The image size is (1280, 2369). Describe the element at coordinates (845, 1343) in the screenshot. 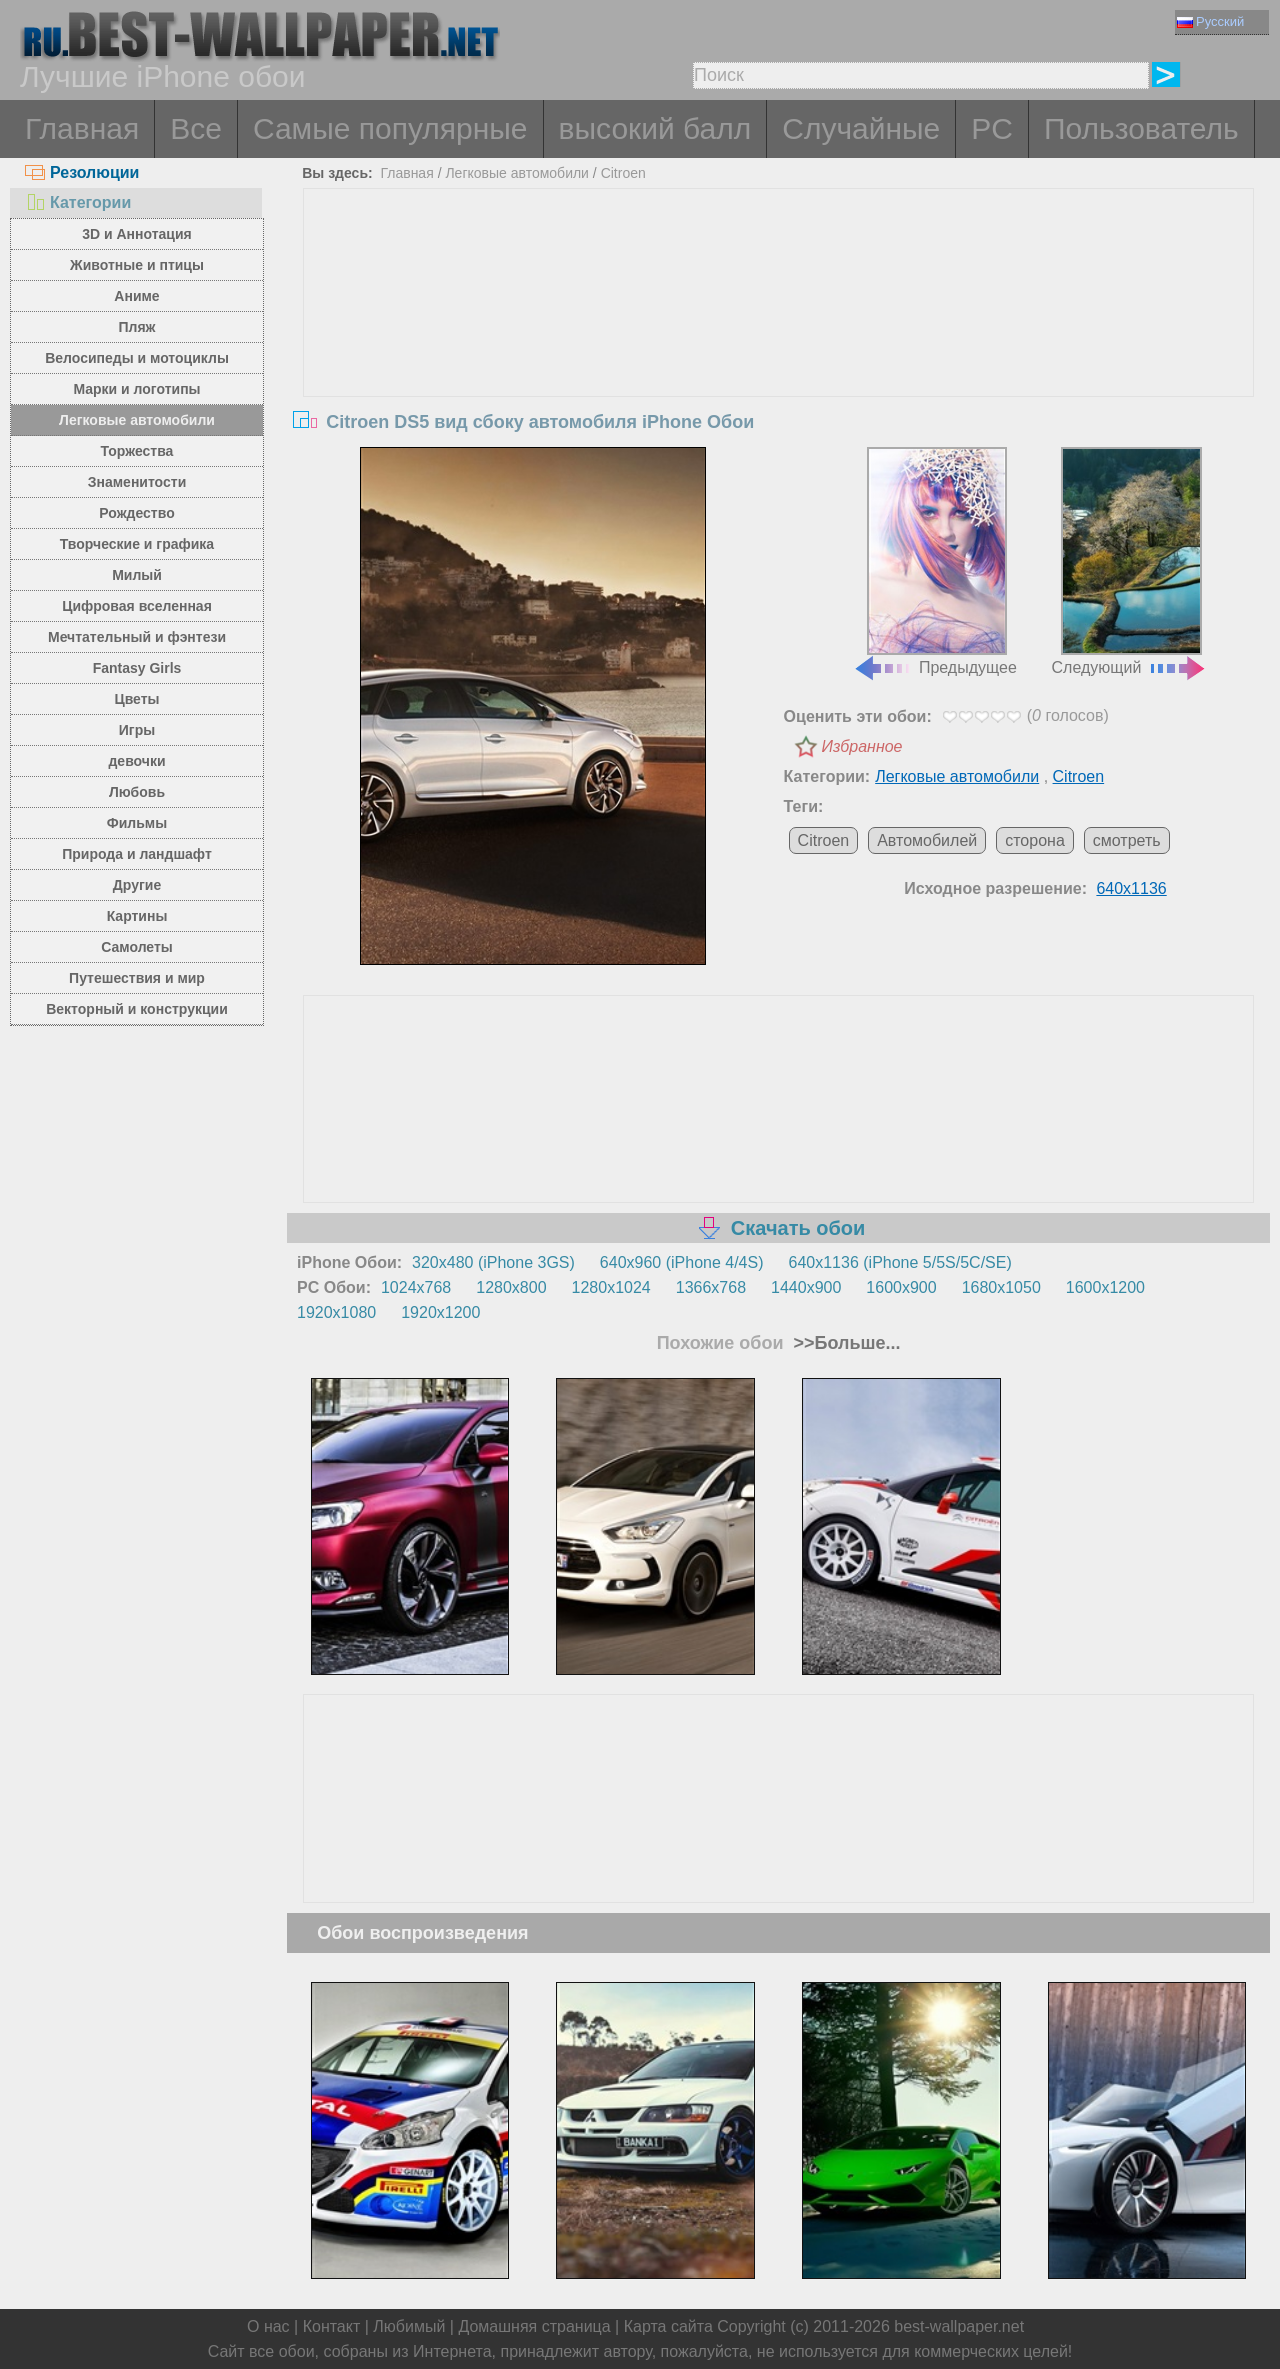

I see `>>Больше...` at that location.